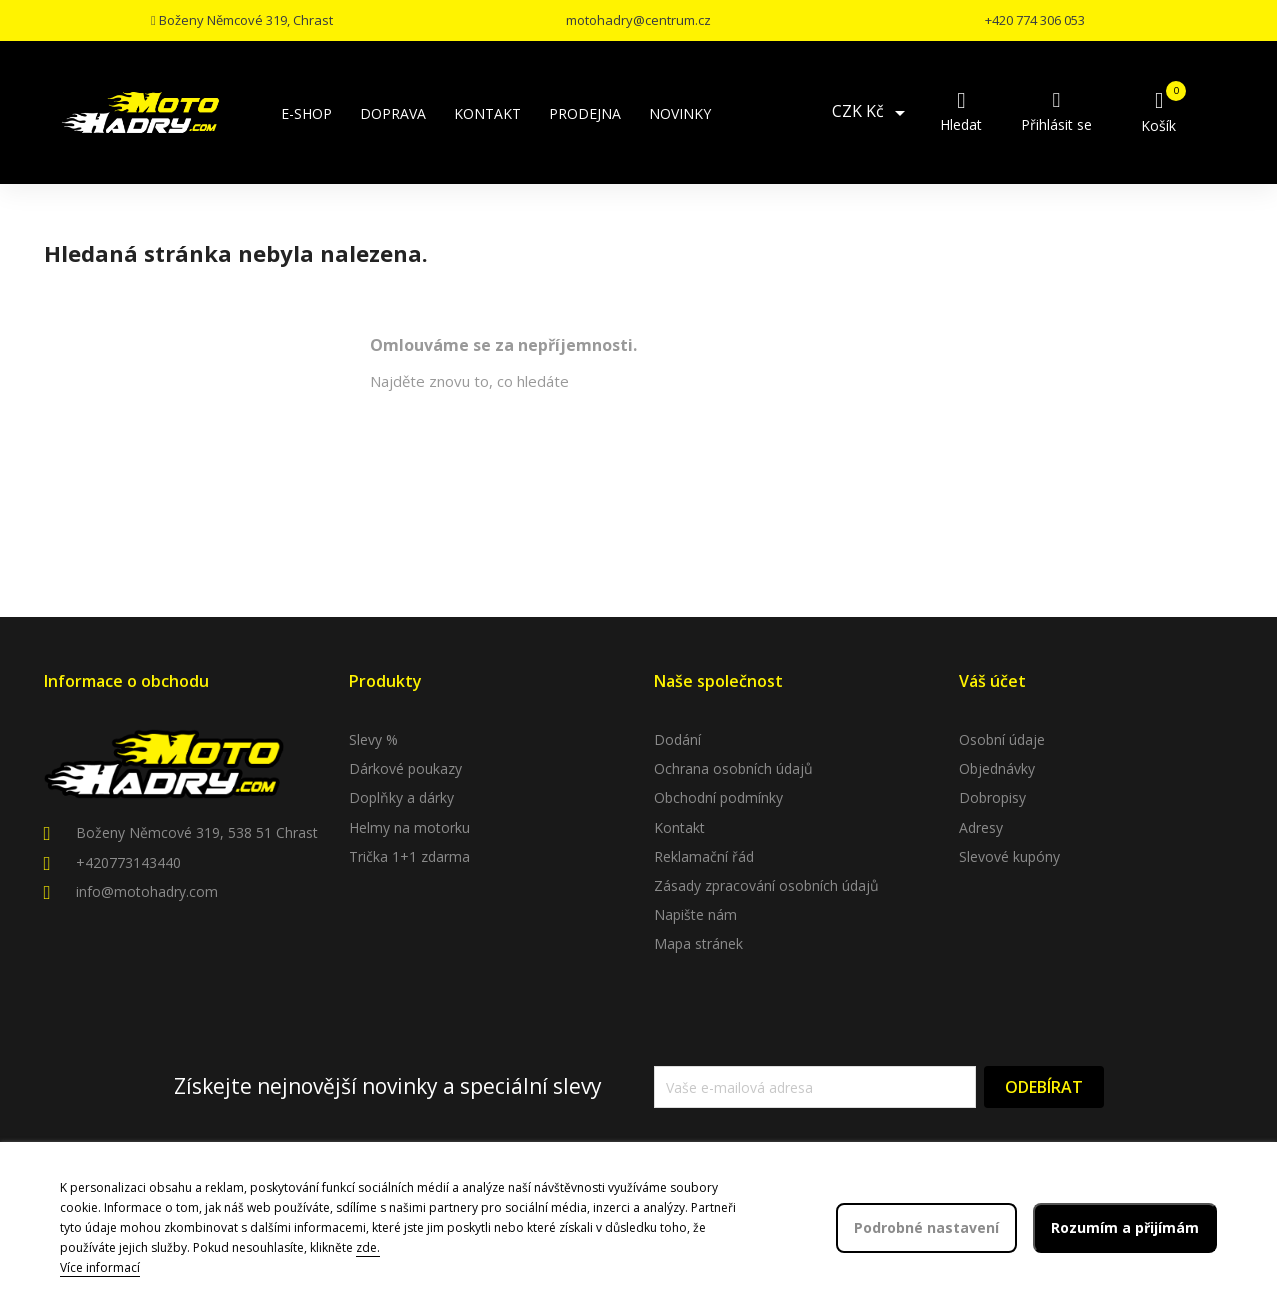 The width and height of the screenshot is (1277, 1314). Describe the element at coordinates (373, 739) in the screenshot. I see `Slevy %` at that location.